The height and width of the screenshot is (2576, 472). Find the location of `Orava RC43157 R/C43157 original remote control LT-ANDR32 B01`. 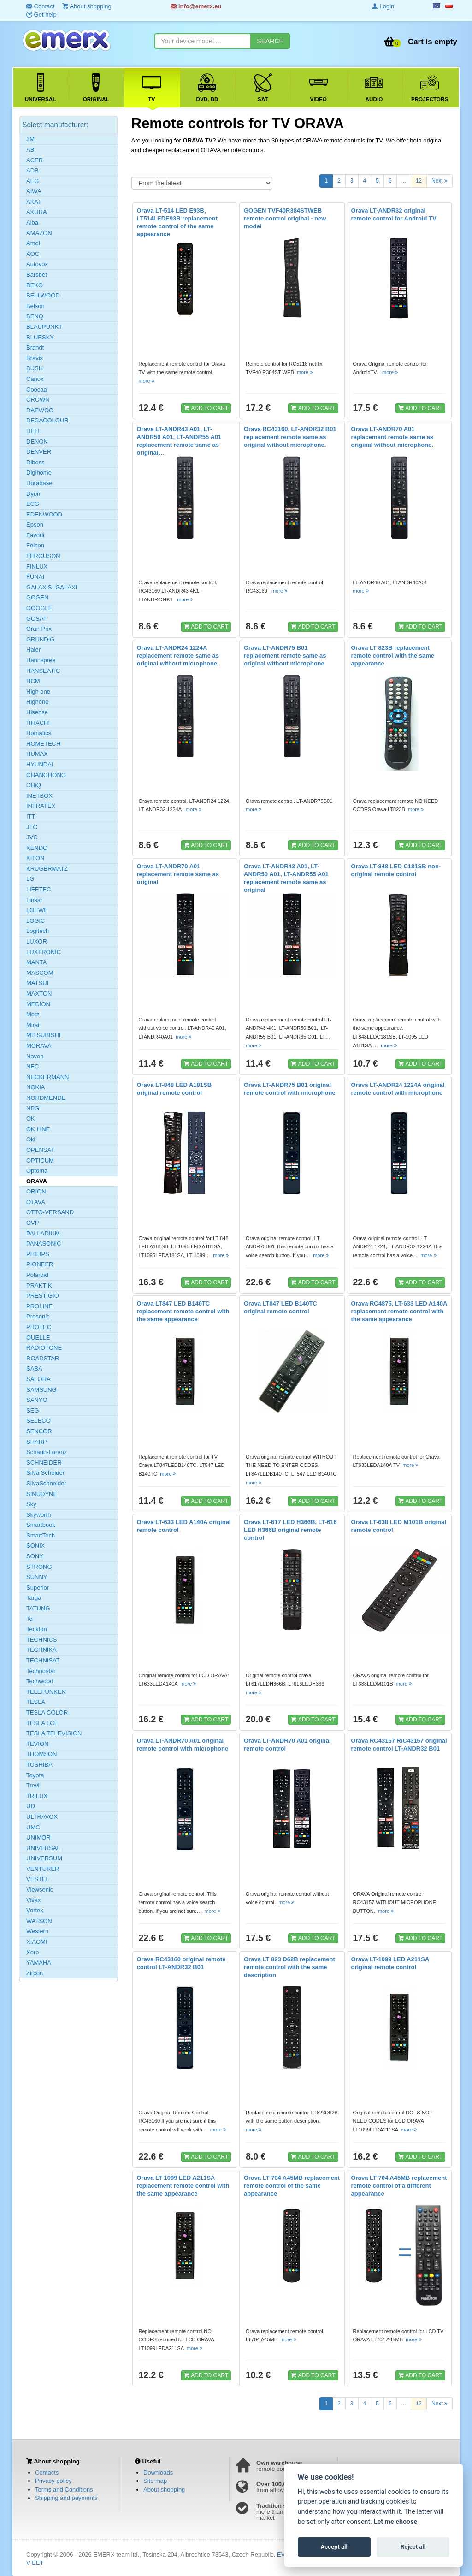

Orava RC43157 R/C43157 original remote control LT-ANDR32 B01 is located at coordinates (399, 1744).